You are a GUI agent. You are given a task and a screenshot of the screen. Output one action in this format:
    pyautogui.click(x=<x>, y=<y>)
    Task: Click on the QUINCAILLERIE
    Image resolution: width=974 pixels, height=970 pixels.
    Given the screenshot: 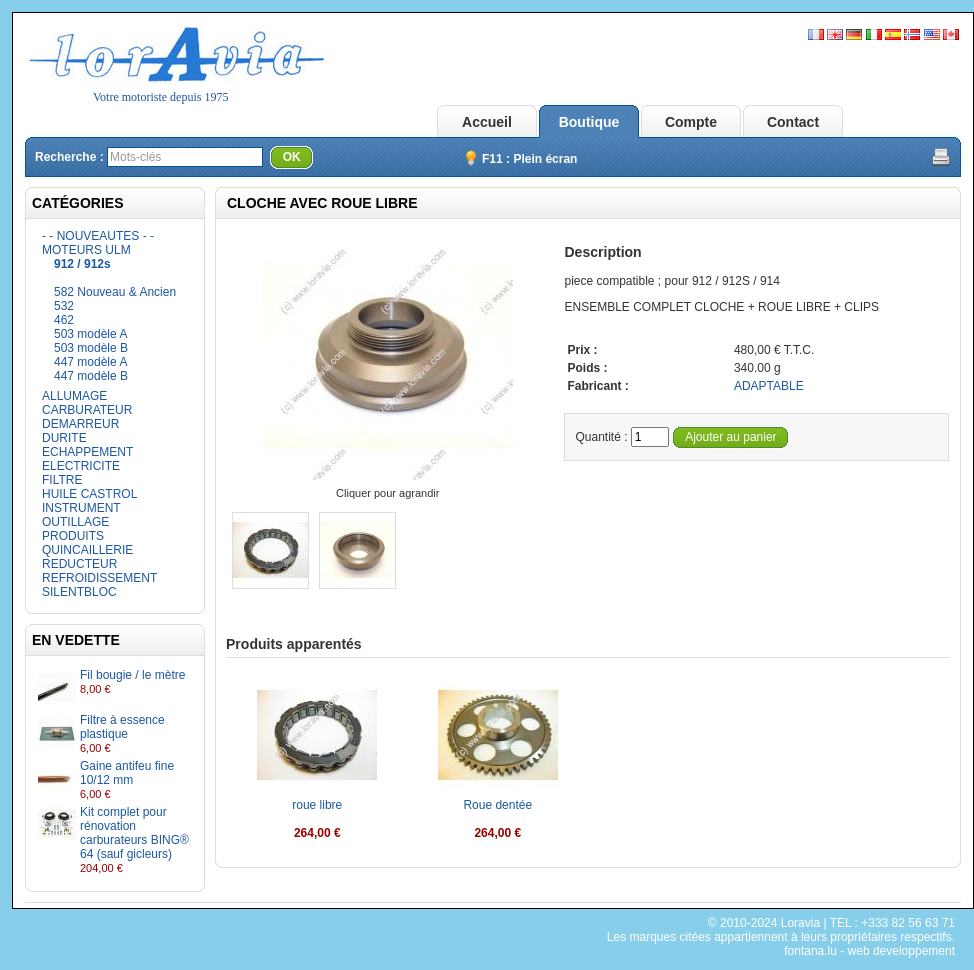 What is the action you would take?
    pyautogui.click(x=87, y=550)
    